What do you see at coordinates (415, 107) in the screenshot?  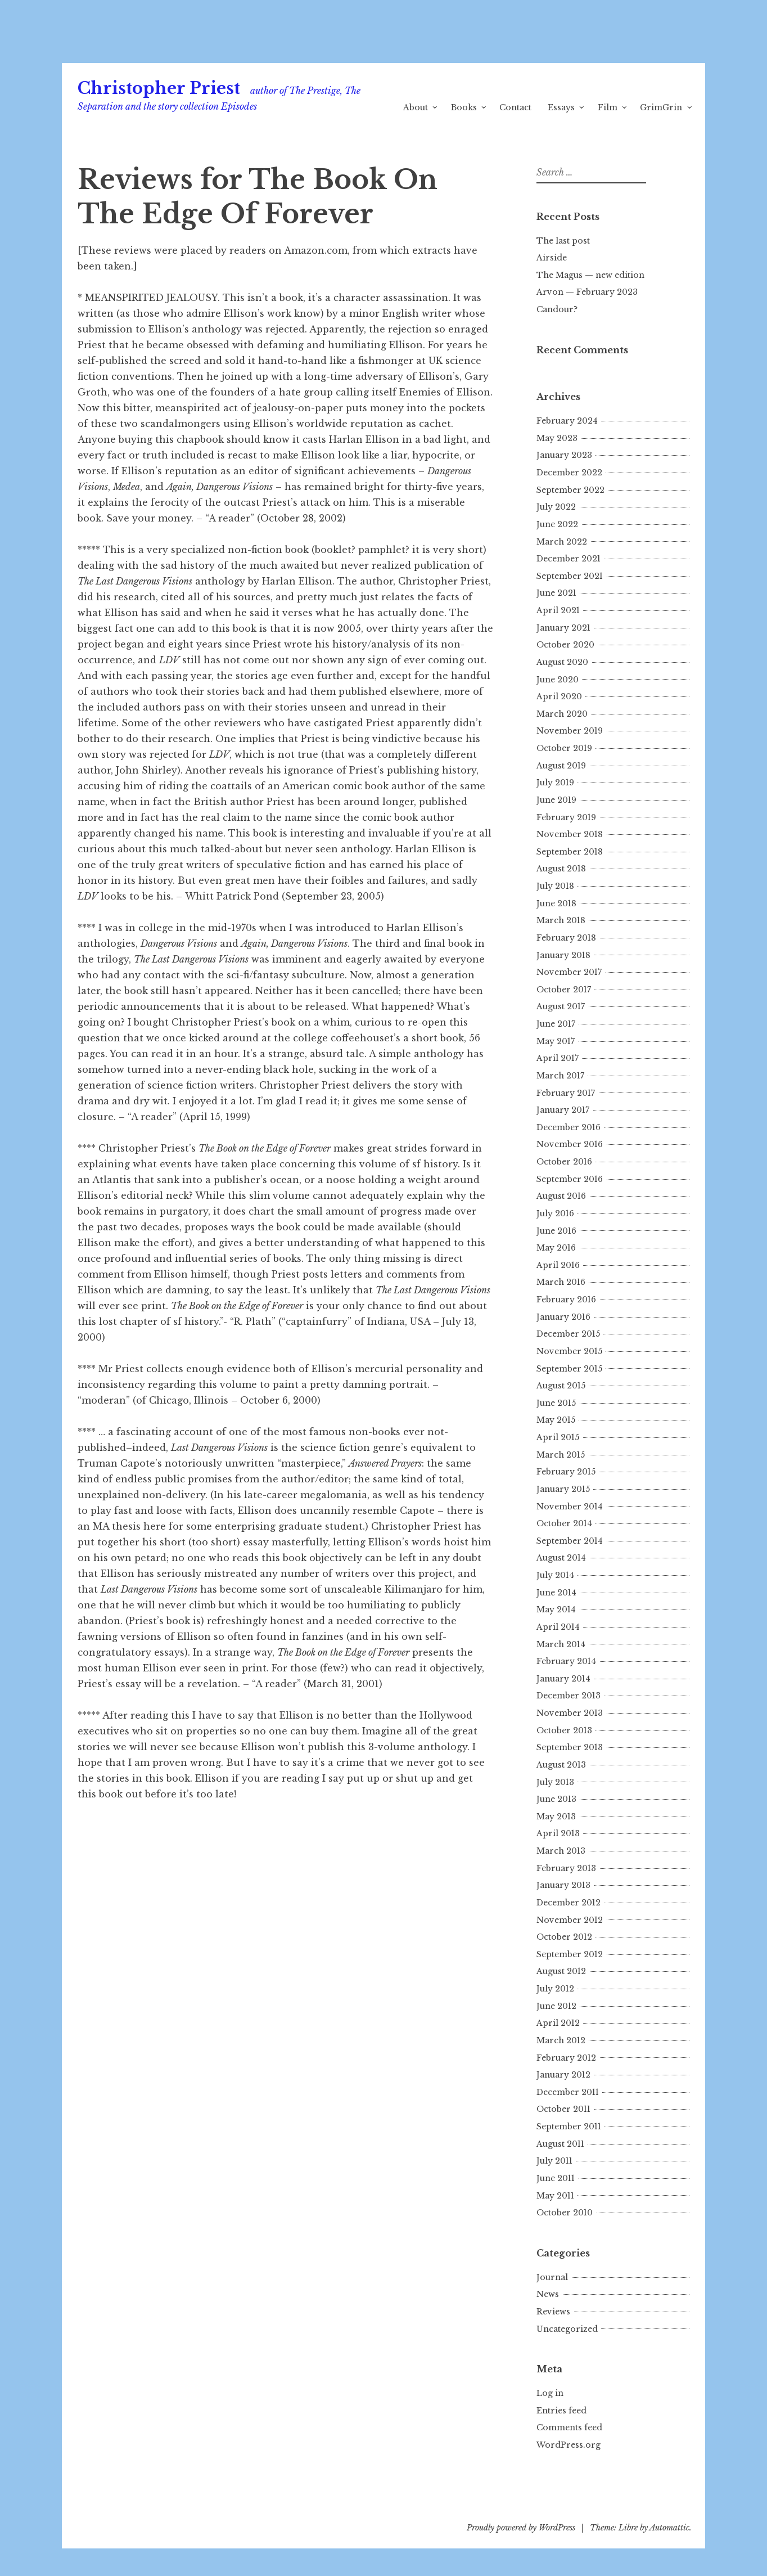 I see `About` at bounding box center [415, 107].